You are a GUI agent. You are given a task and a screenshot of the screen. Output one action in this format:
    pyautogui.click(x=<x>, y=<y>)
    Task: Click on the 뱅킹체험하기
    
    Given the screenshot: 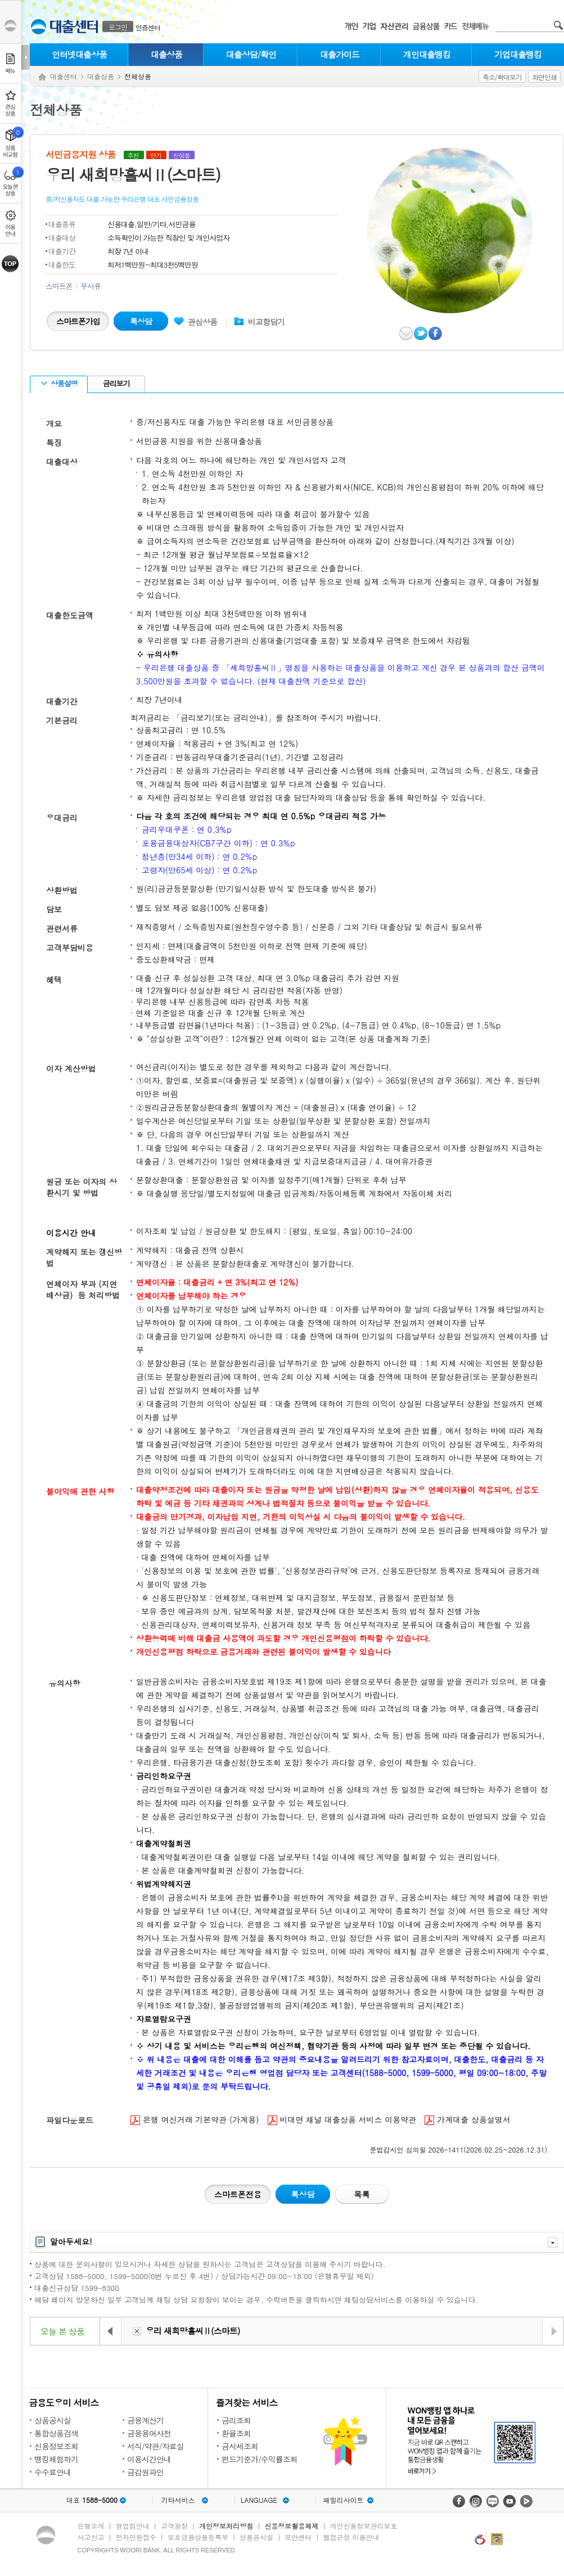 What is the action you would take?
    pyautogui.click(x=56, y=2459)
    